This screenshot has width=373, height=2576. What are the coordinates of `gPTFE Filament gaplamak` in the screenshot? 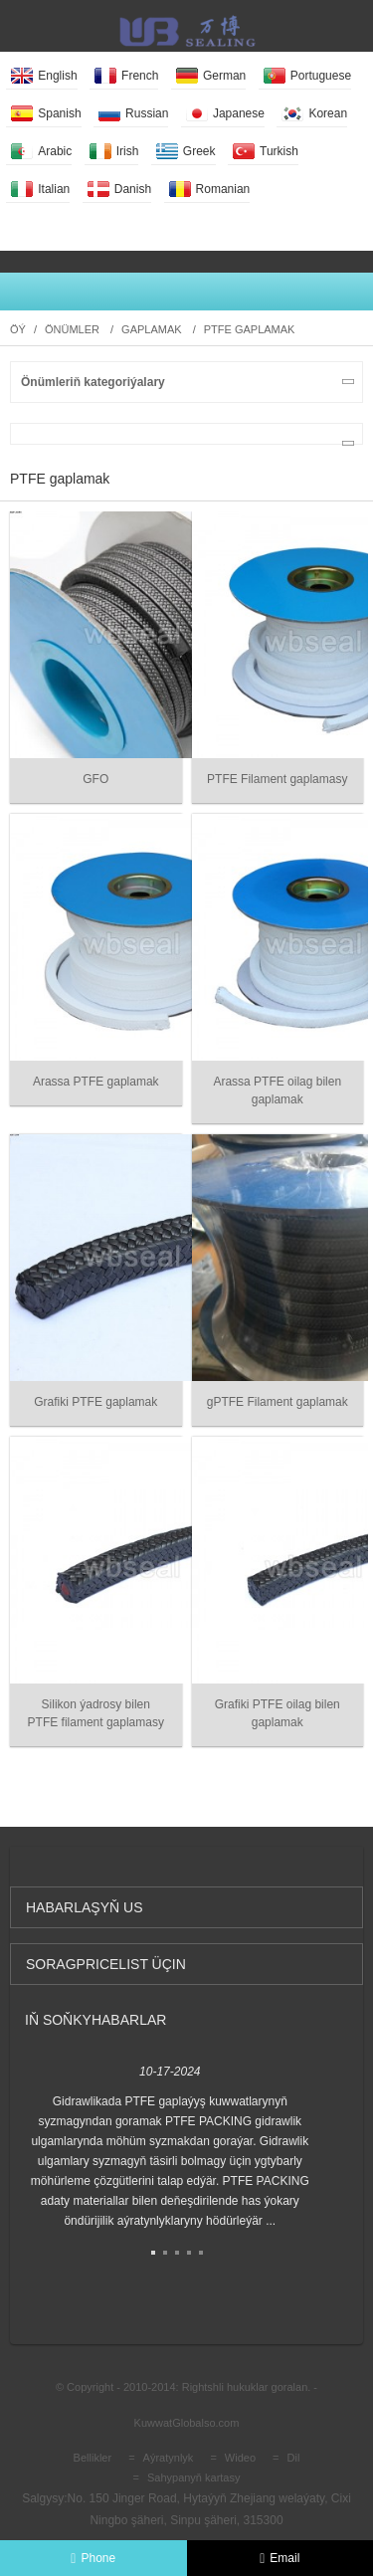 It's located at (277, 1402).